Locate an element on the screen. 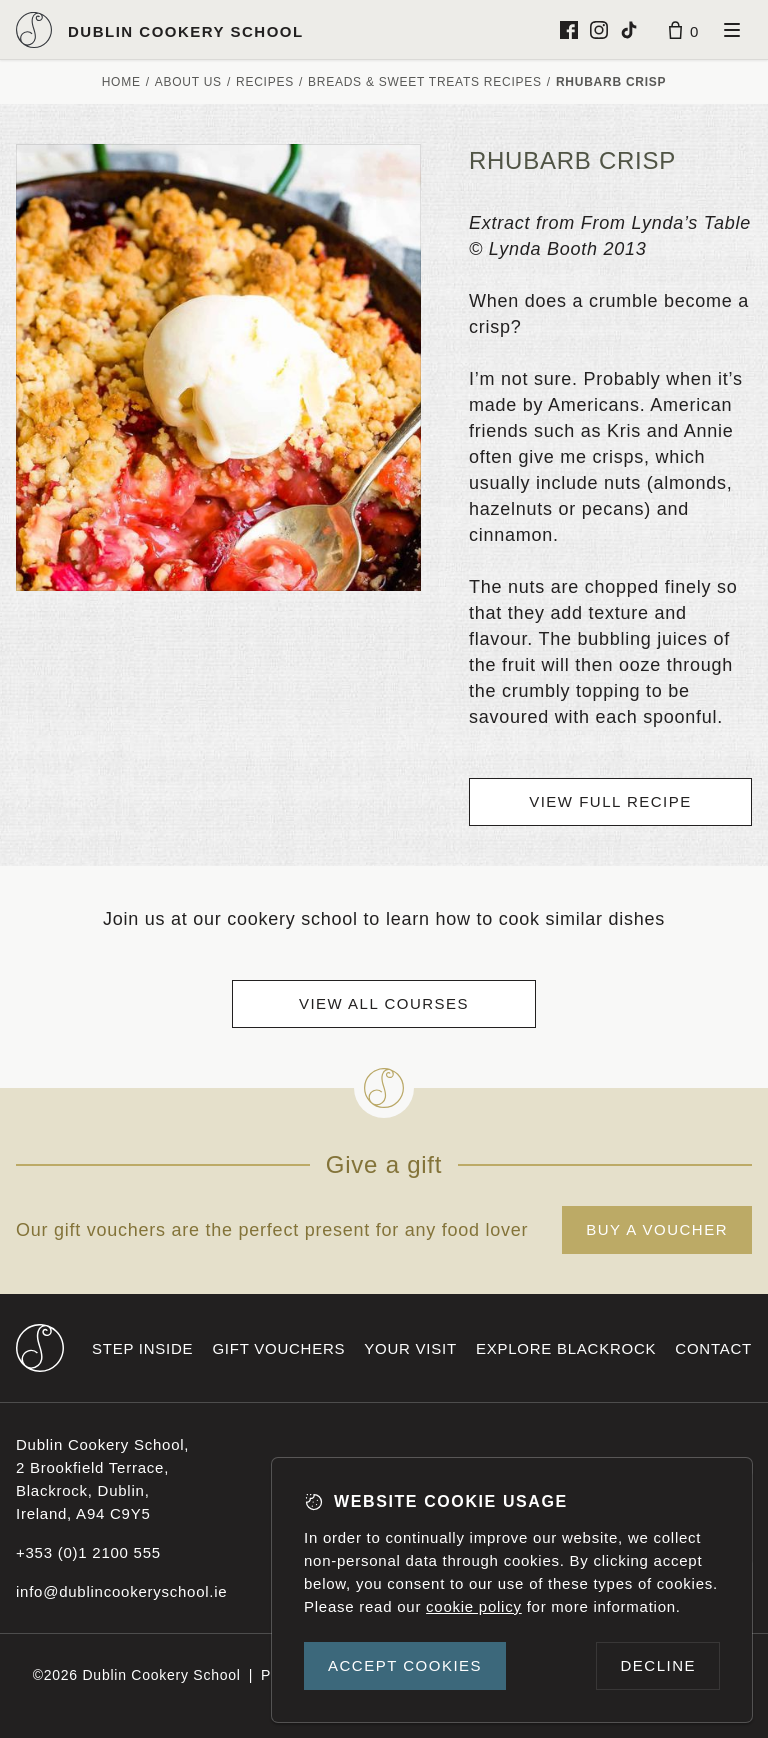 The image size is (768, 1738). View all courses is located at coordinates (384, 1003).